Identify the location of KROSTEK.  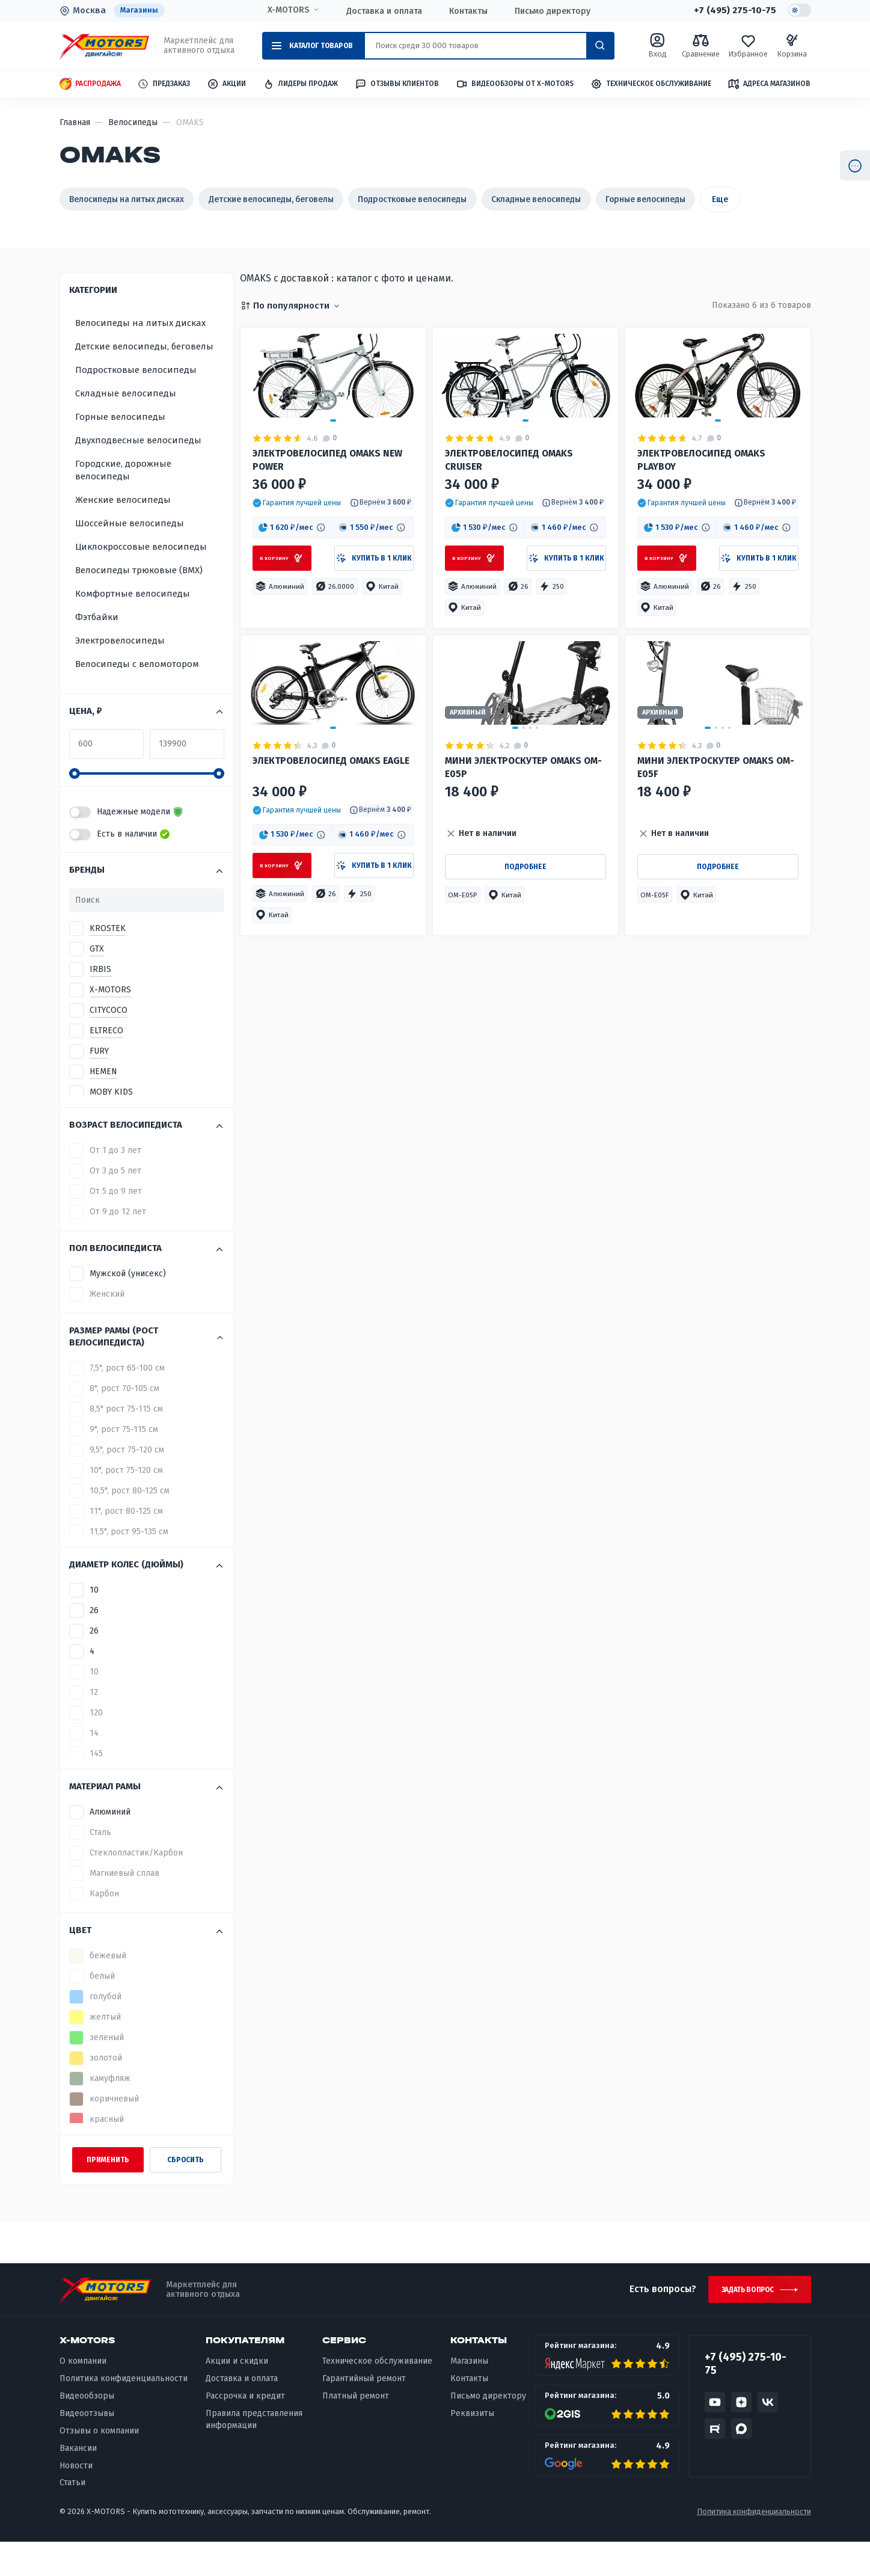
(108, 959).